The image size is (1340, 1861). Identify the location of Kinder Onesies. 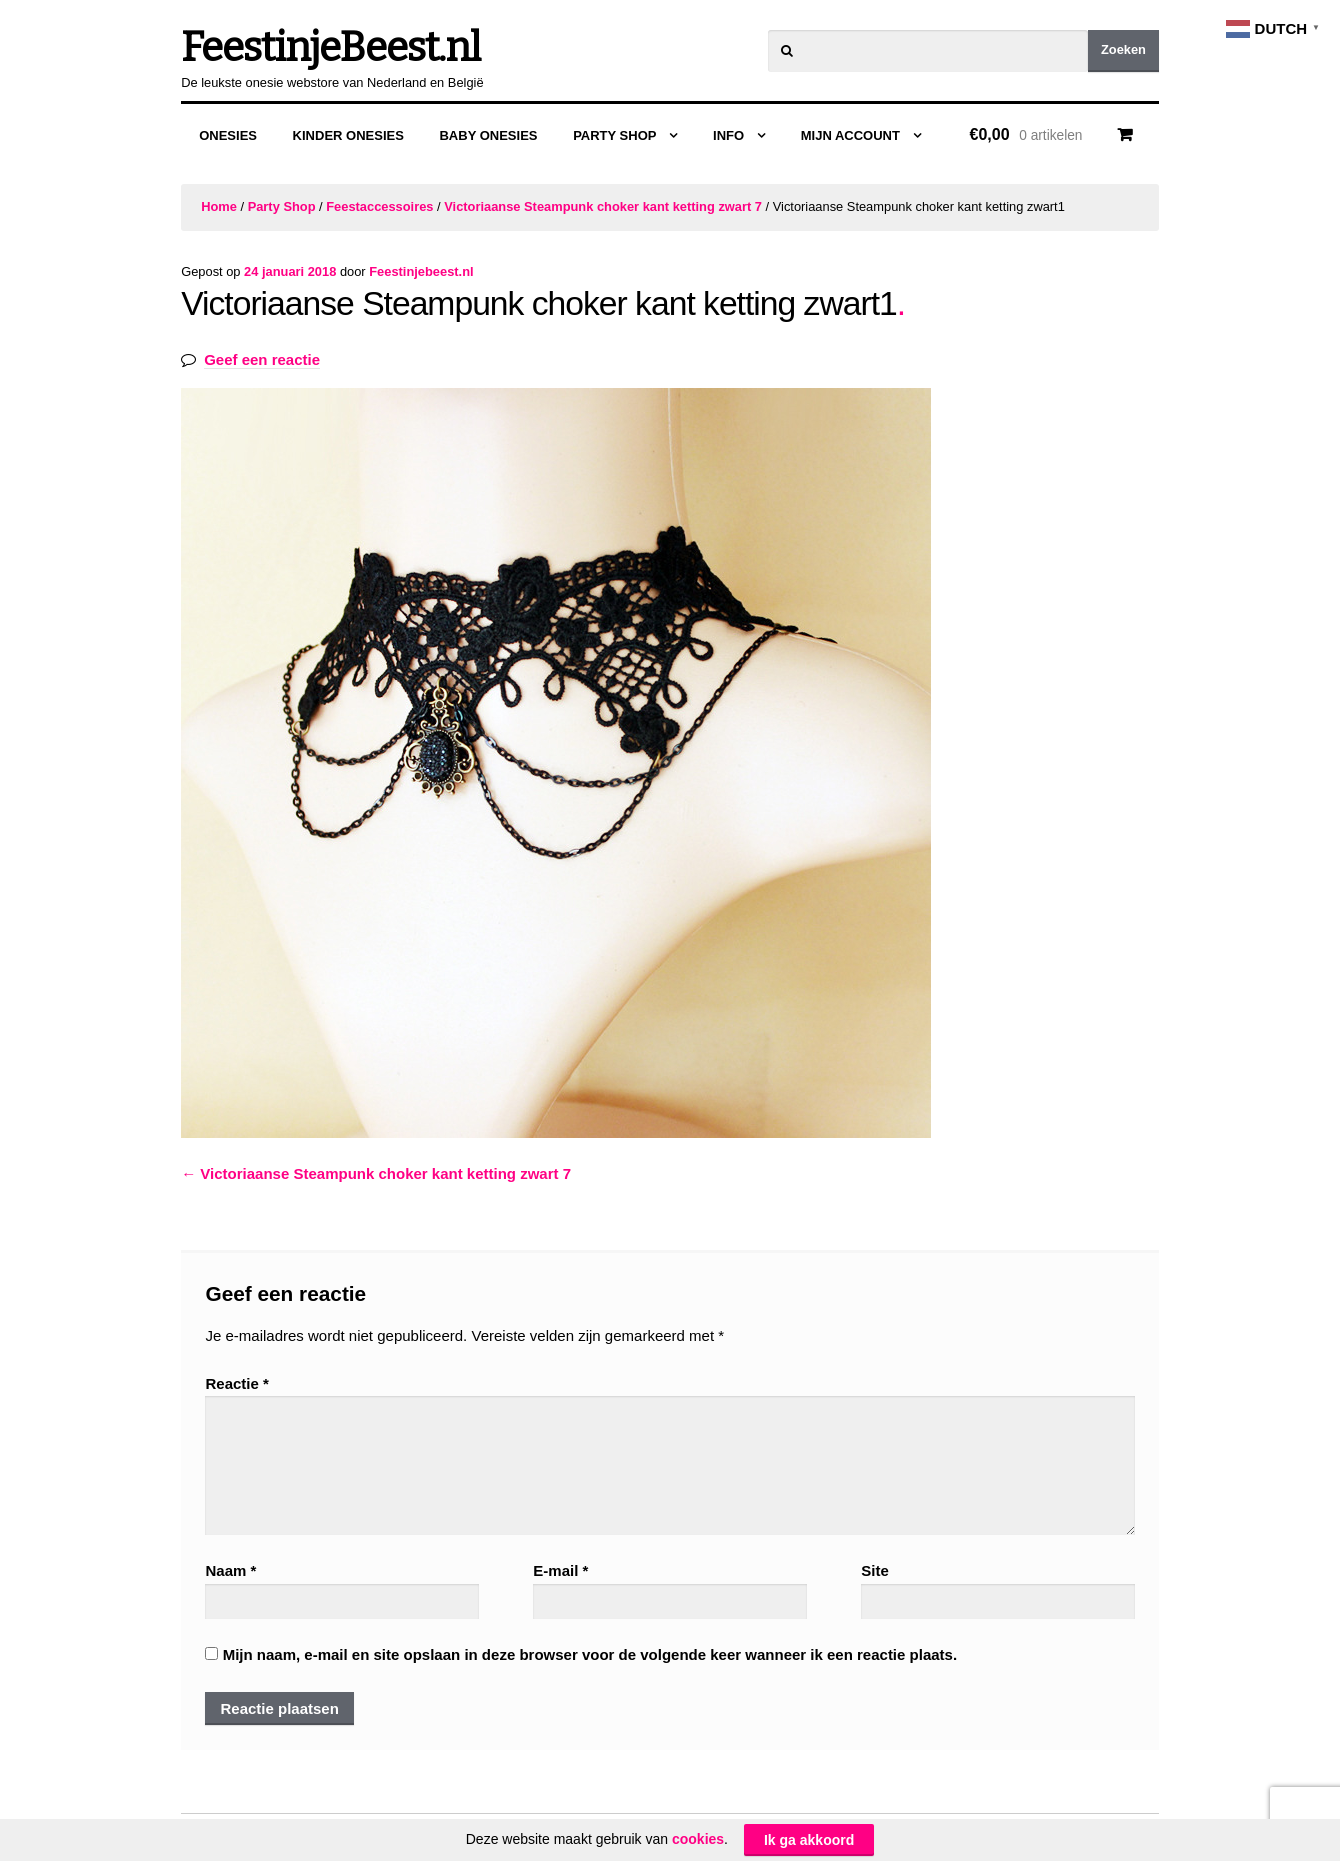
(348, 135).